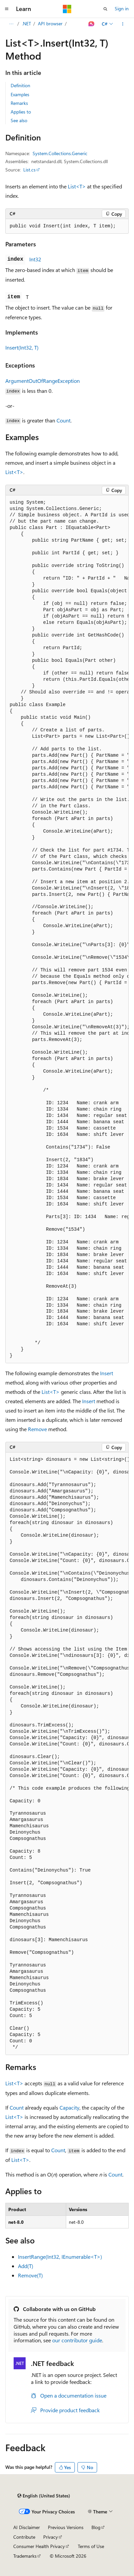  What do you see at coordinates (30, 2275) in the screenshot?
I see `Remove(T)` at bounding box center [30, 2275].